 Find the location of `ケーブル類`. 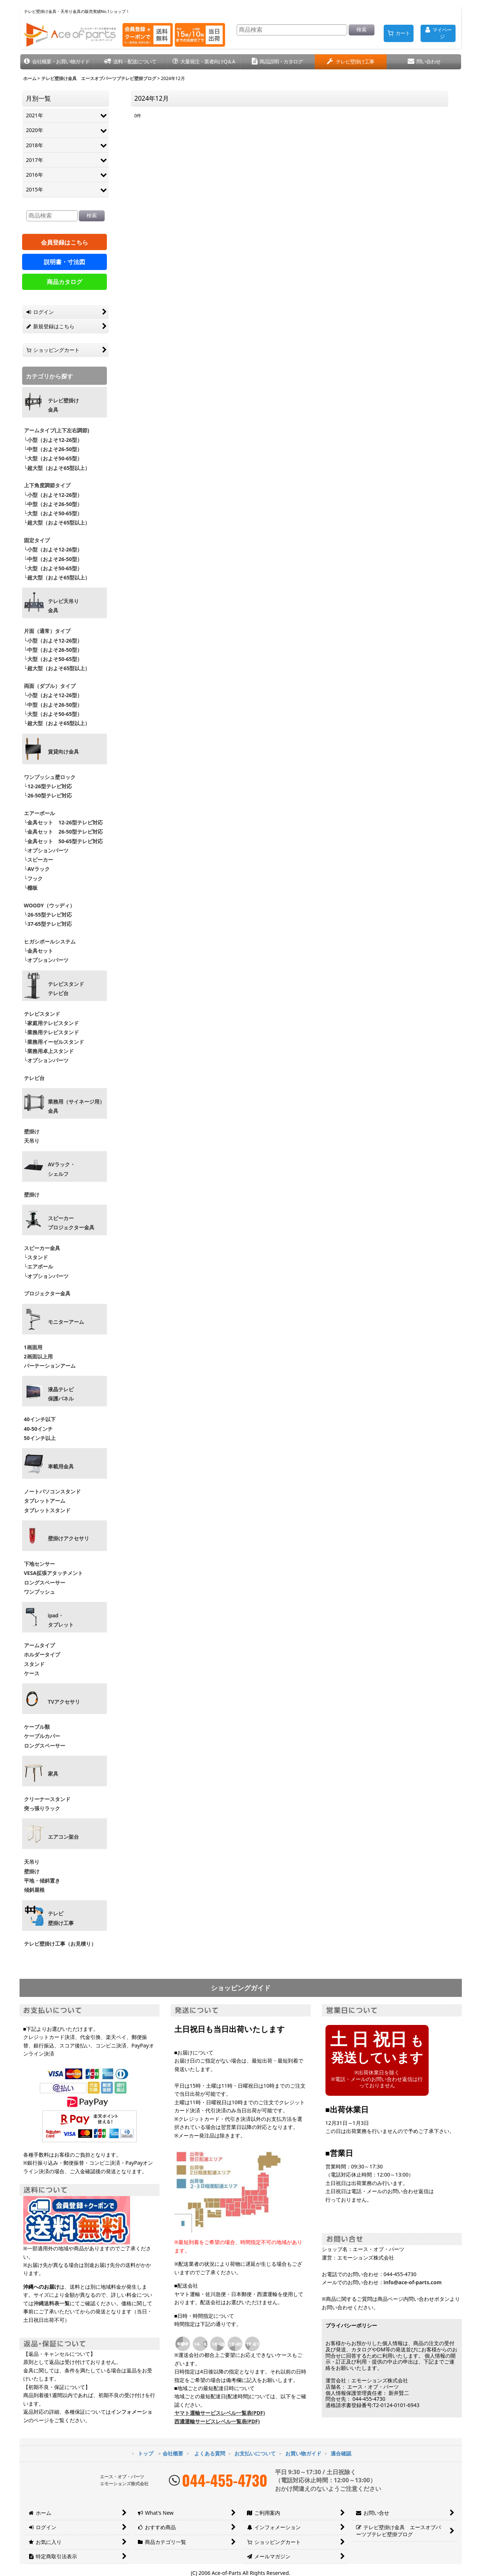

ケーブル類 is located at coordinates (37, 1726).